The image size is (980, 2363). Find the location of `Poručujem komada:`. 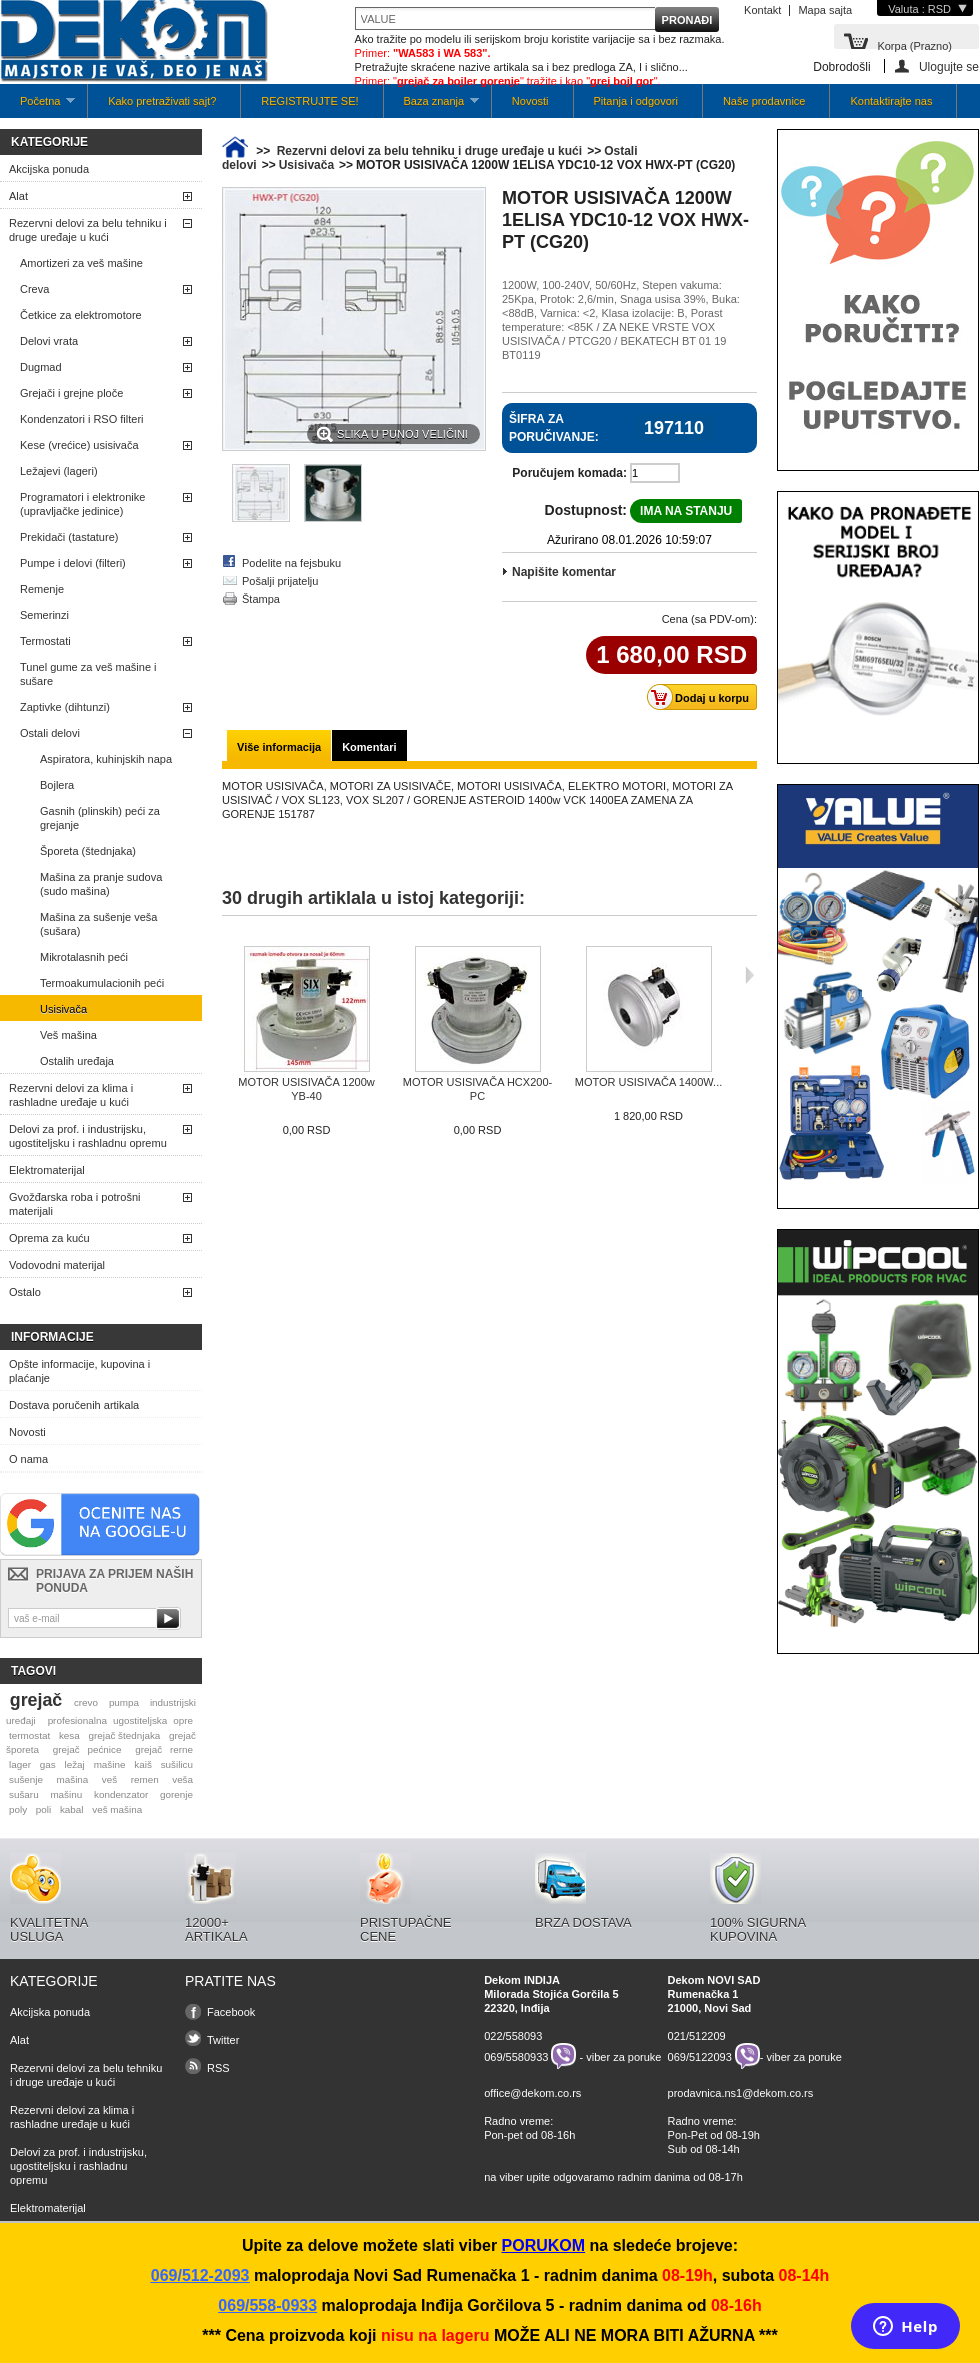

Poručujem komada: is located at coordinates (569, 473).